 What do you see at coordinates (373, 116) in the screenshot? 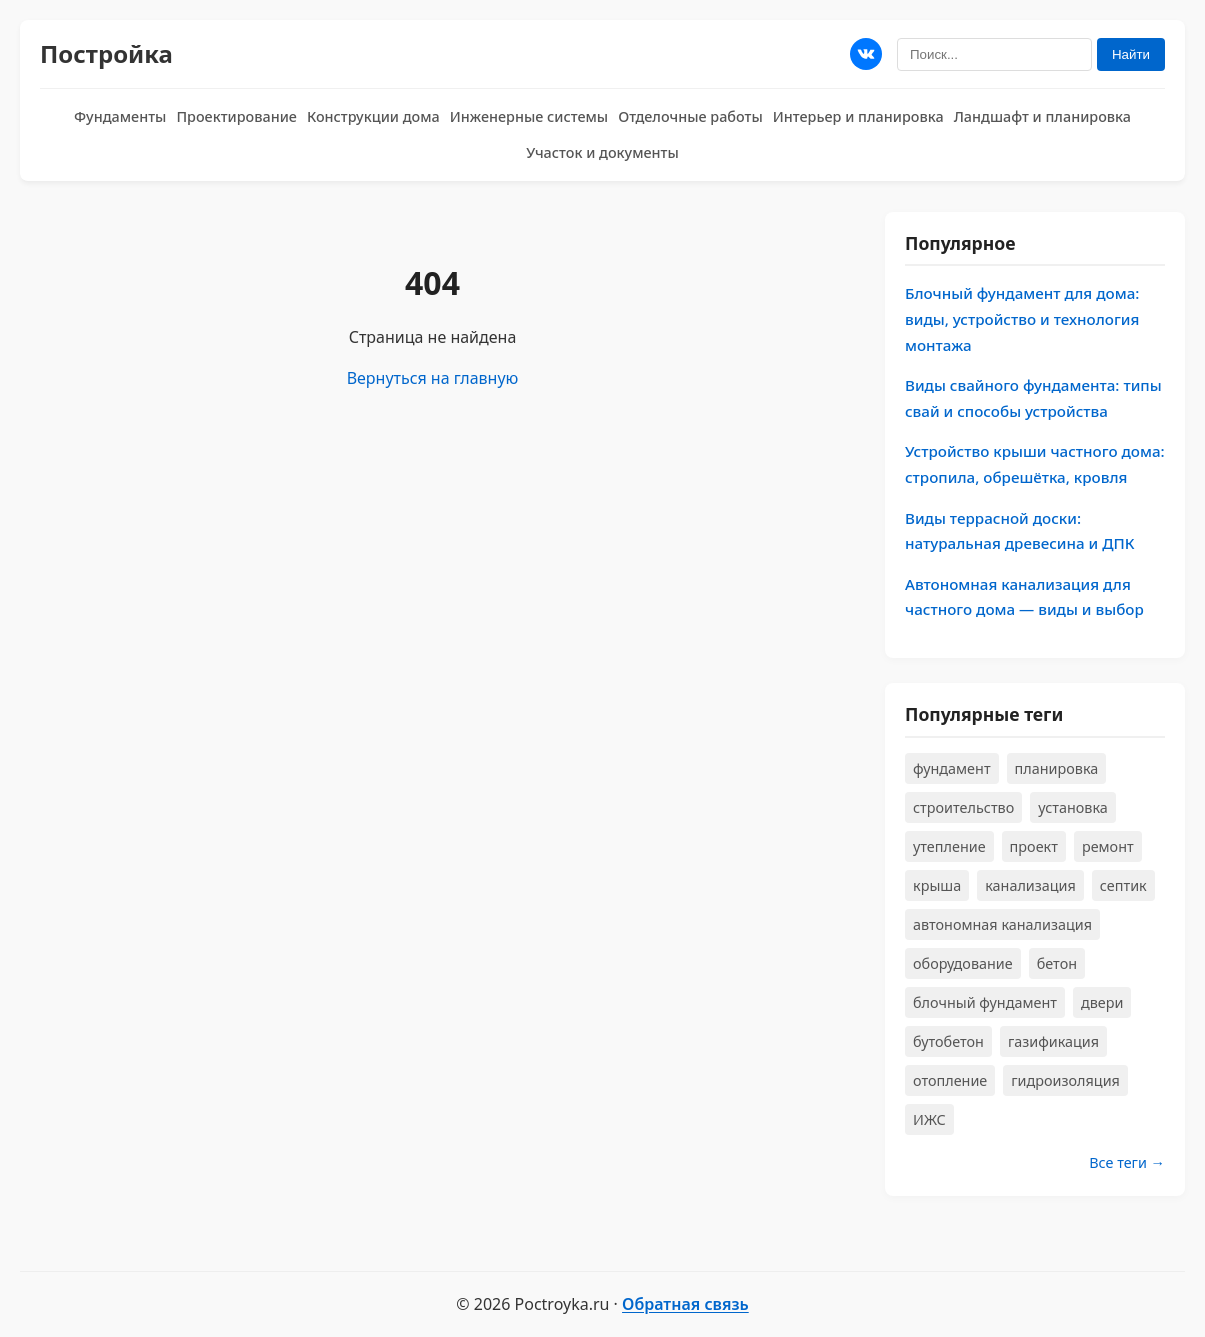
I see `Конструкции дома` at bounding box center [373, 116].